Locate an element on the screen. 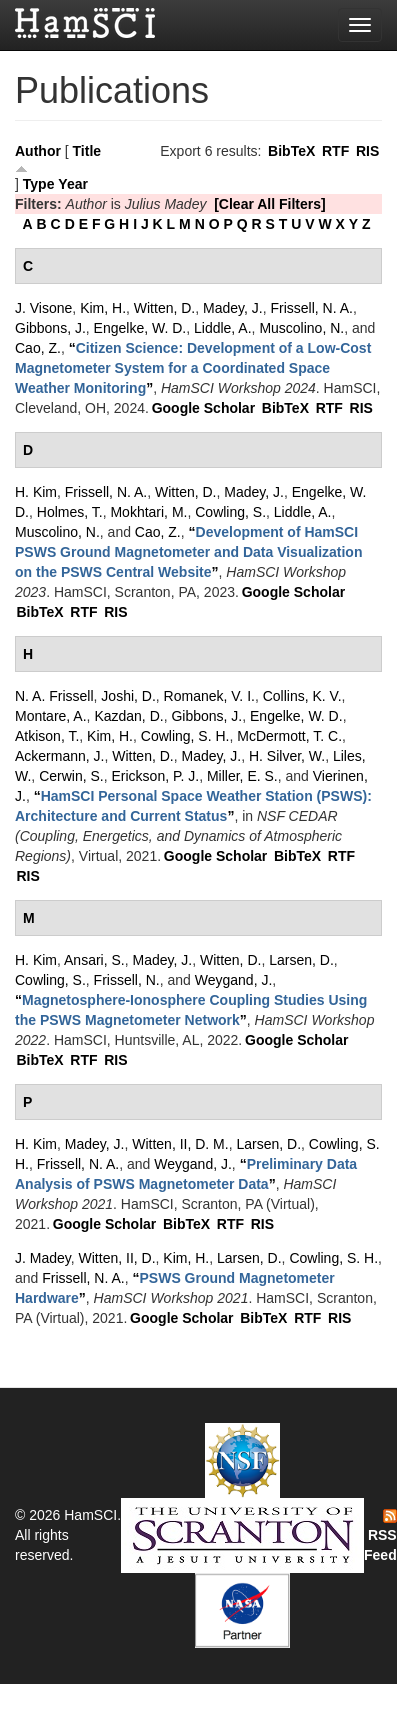 This screenshot has width=397, height=1724. Cowling, S. H. is located at coordinates (185, 736).